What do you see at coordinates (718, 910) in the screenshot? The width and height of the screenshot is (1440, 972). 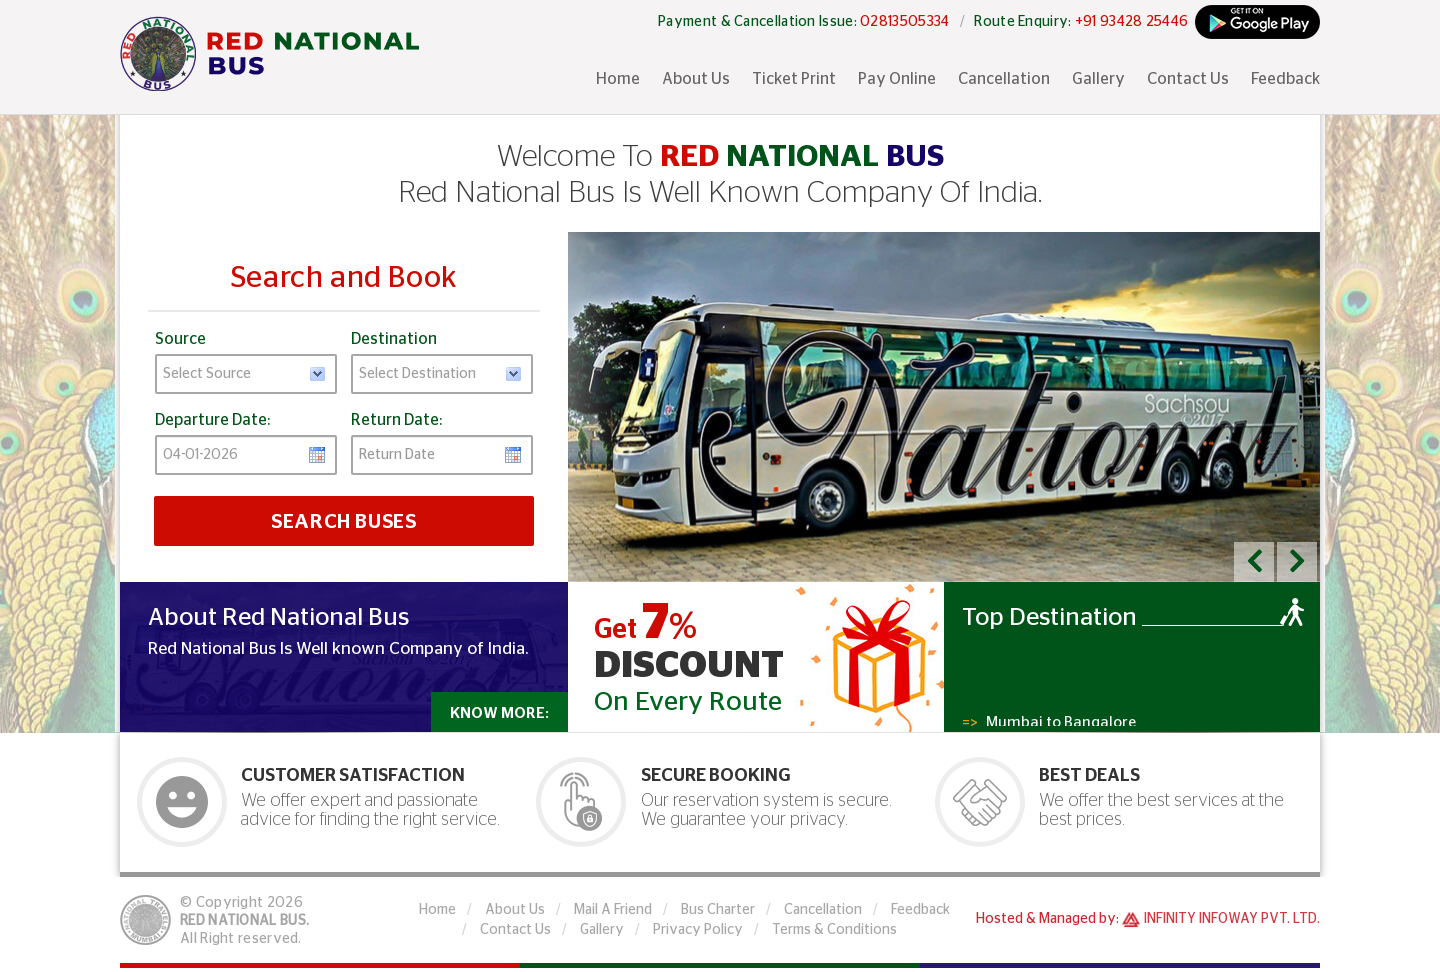 I see `Bus Charter` at bounding box center [718, 910].